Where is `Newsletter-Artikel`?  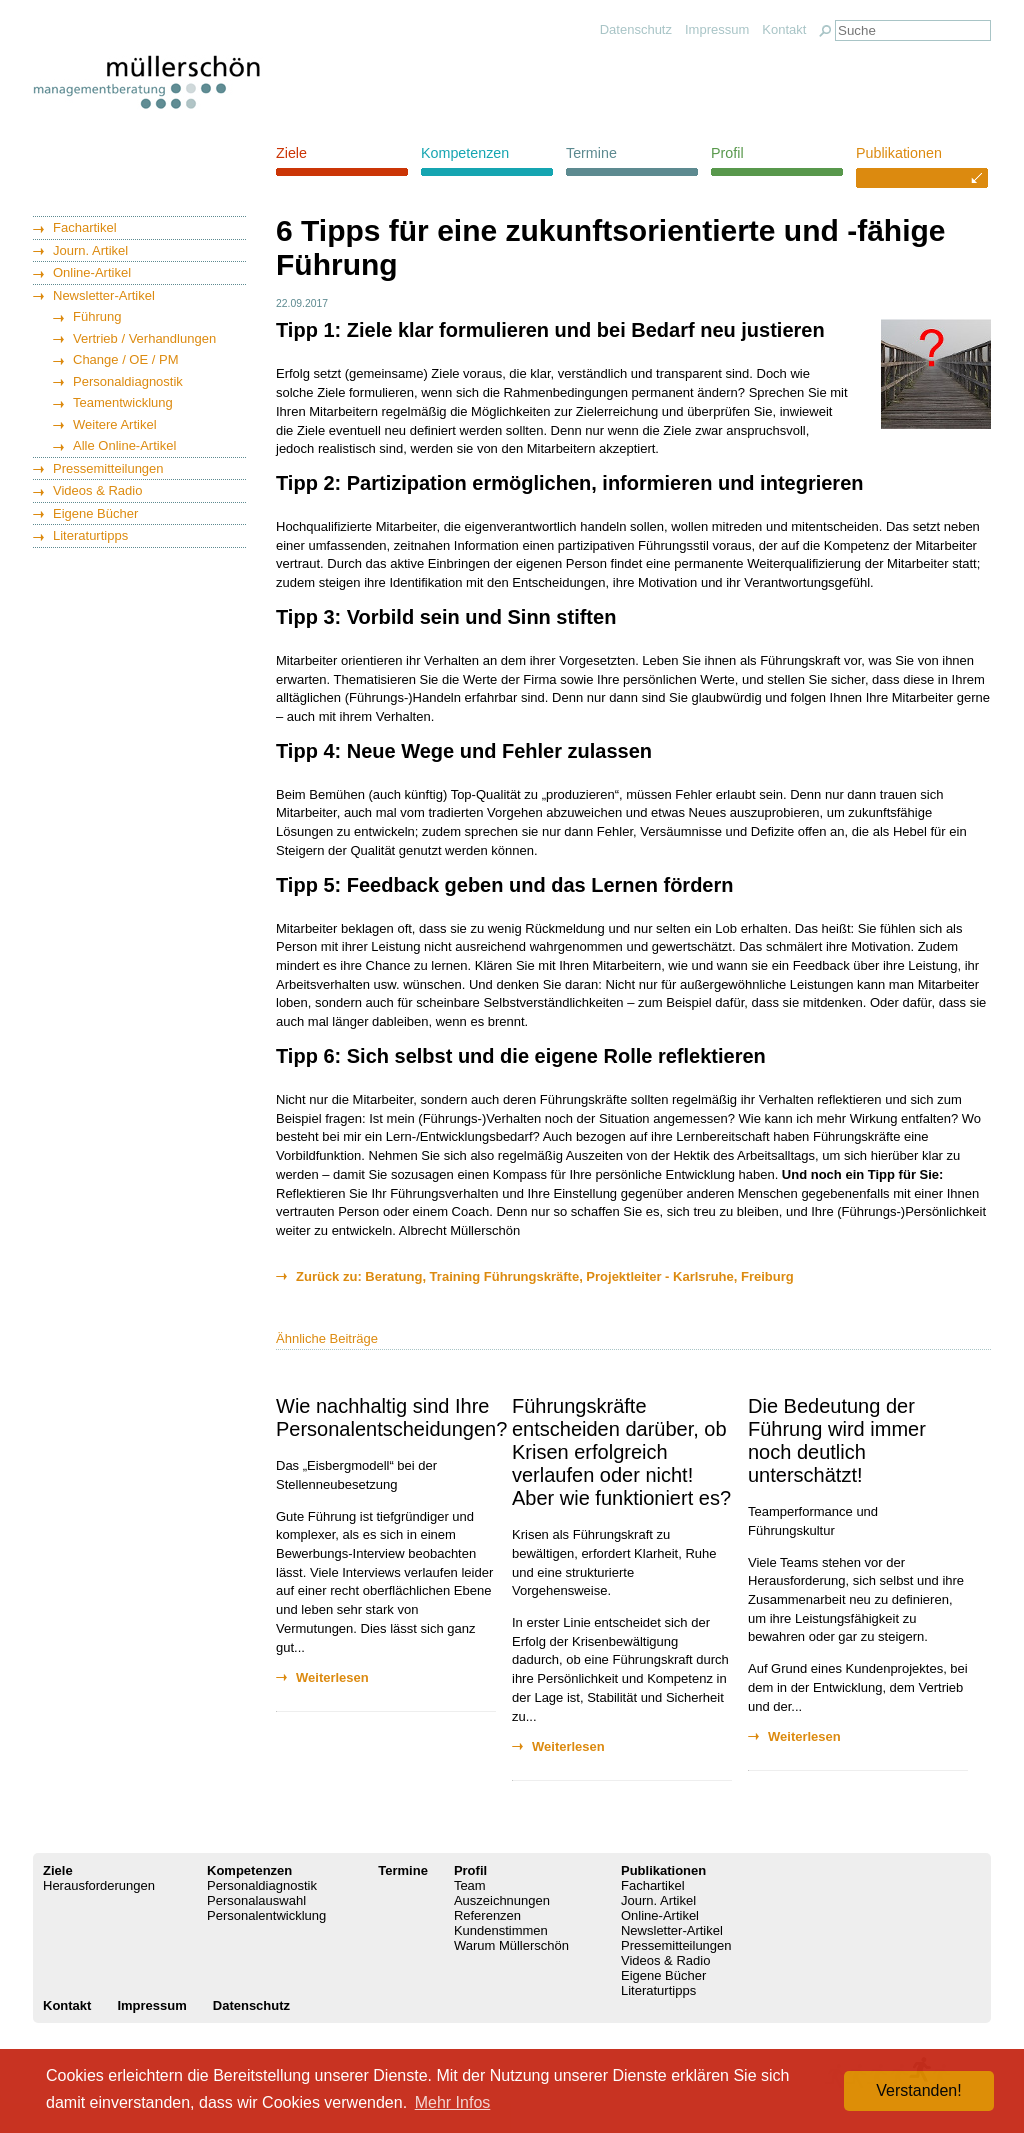 Newsletter-Artikel is located at coordinates (104, 295).